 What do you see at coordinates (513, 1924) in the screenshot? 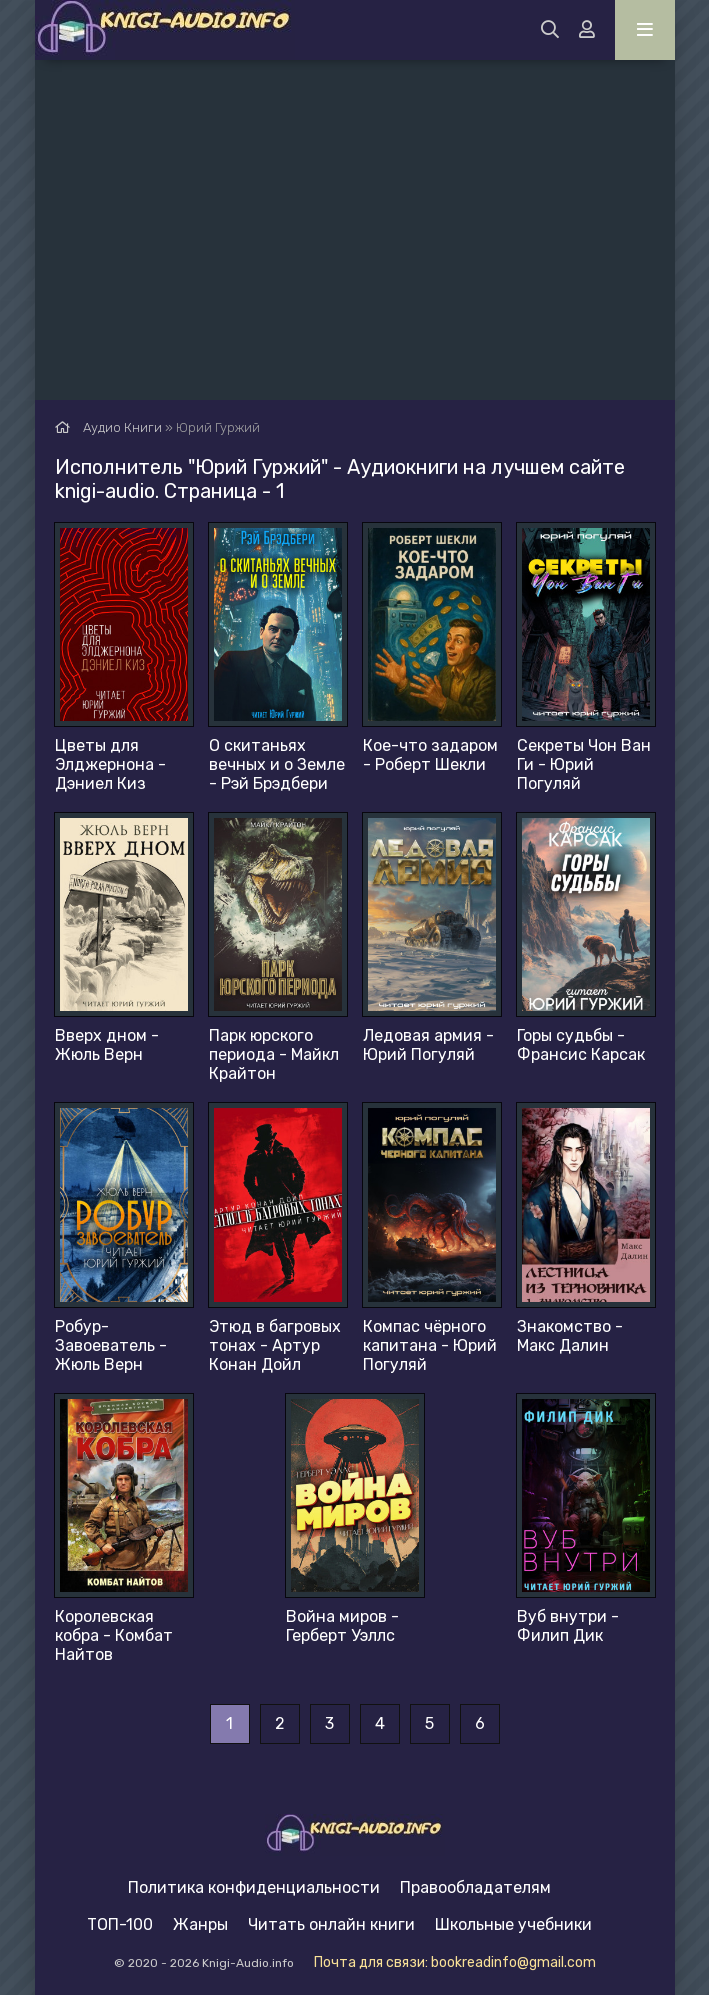
I see `Школьные учебники` at bounding box center [513, 1924].